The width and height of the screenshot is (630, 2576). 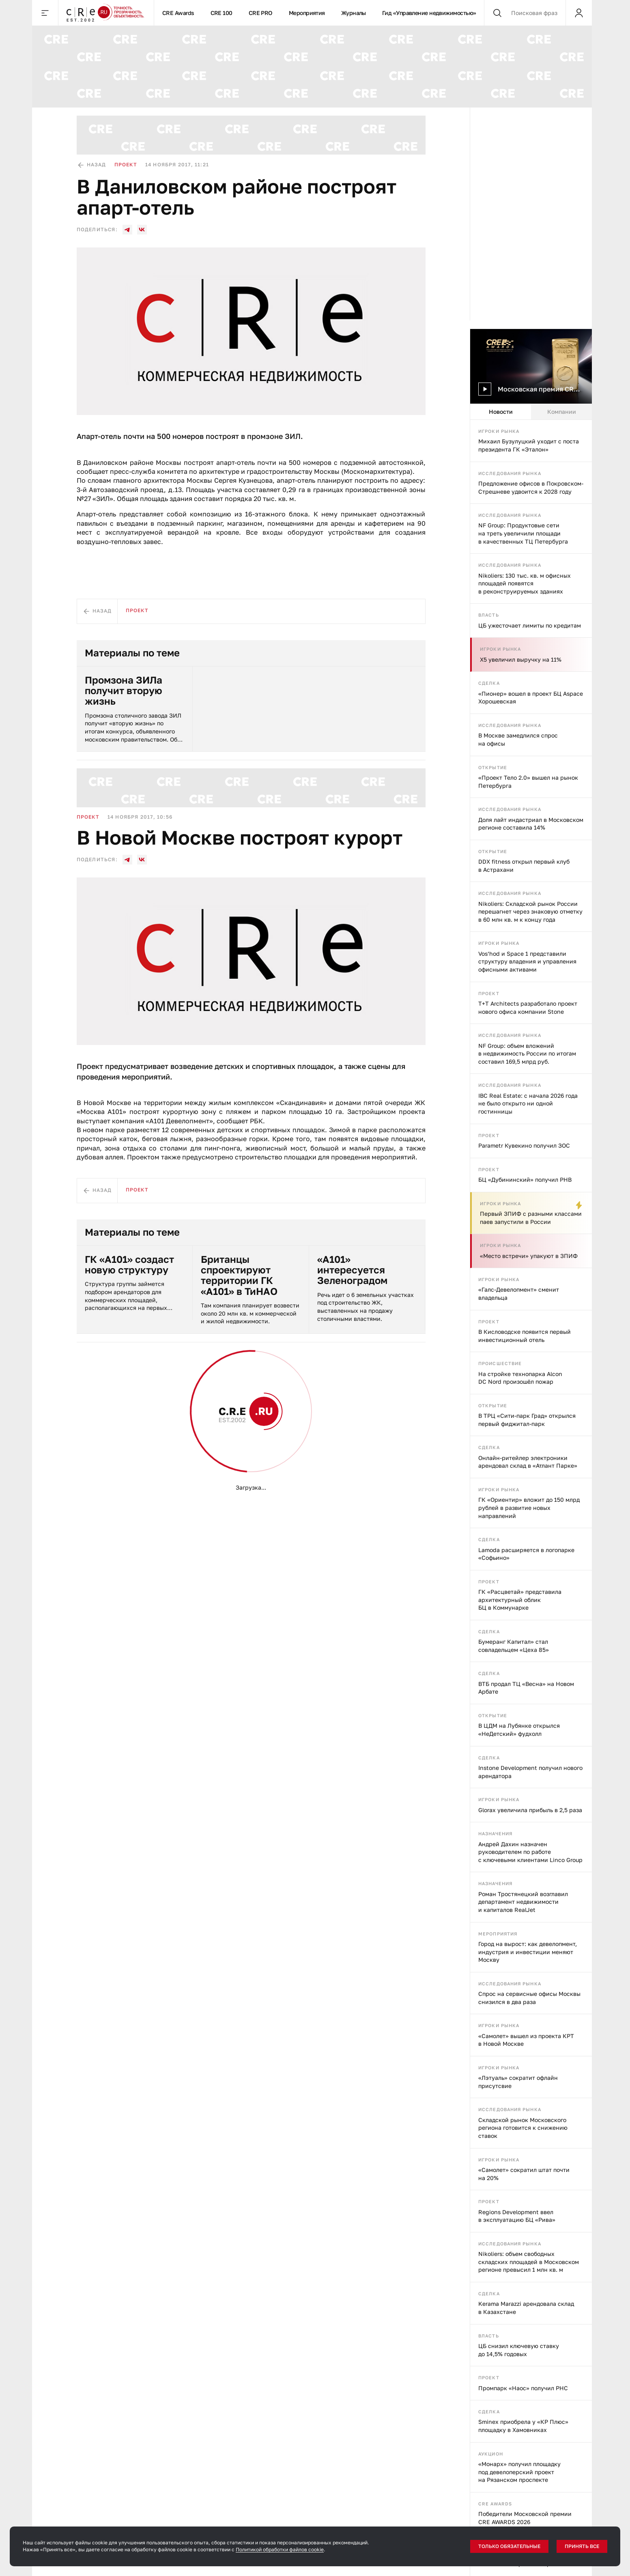 I want to click on Андрей Дахин назначен руководителем по работе с ключевыми клиентами Linco Group, so click(x=530, y=1852).